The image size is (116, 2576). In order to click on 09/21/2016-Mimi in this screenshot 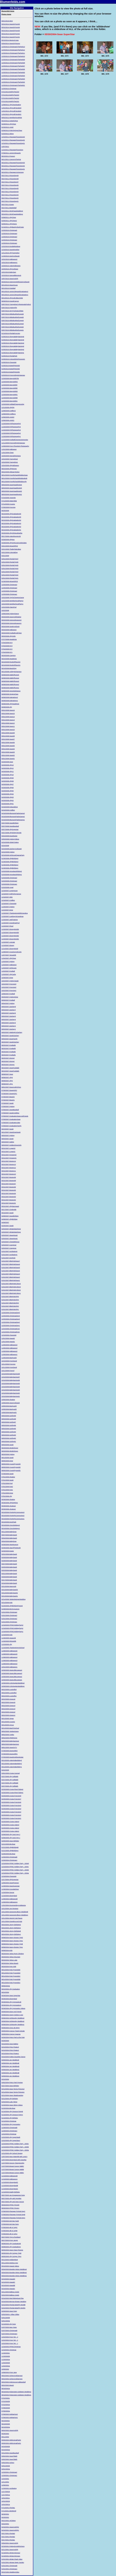, I will do `click(7, 21)`.